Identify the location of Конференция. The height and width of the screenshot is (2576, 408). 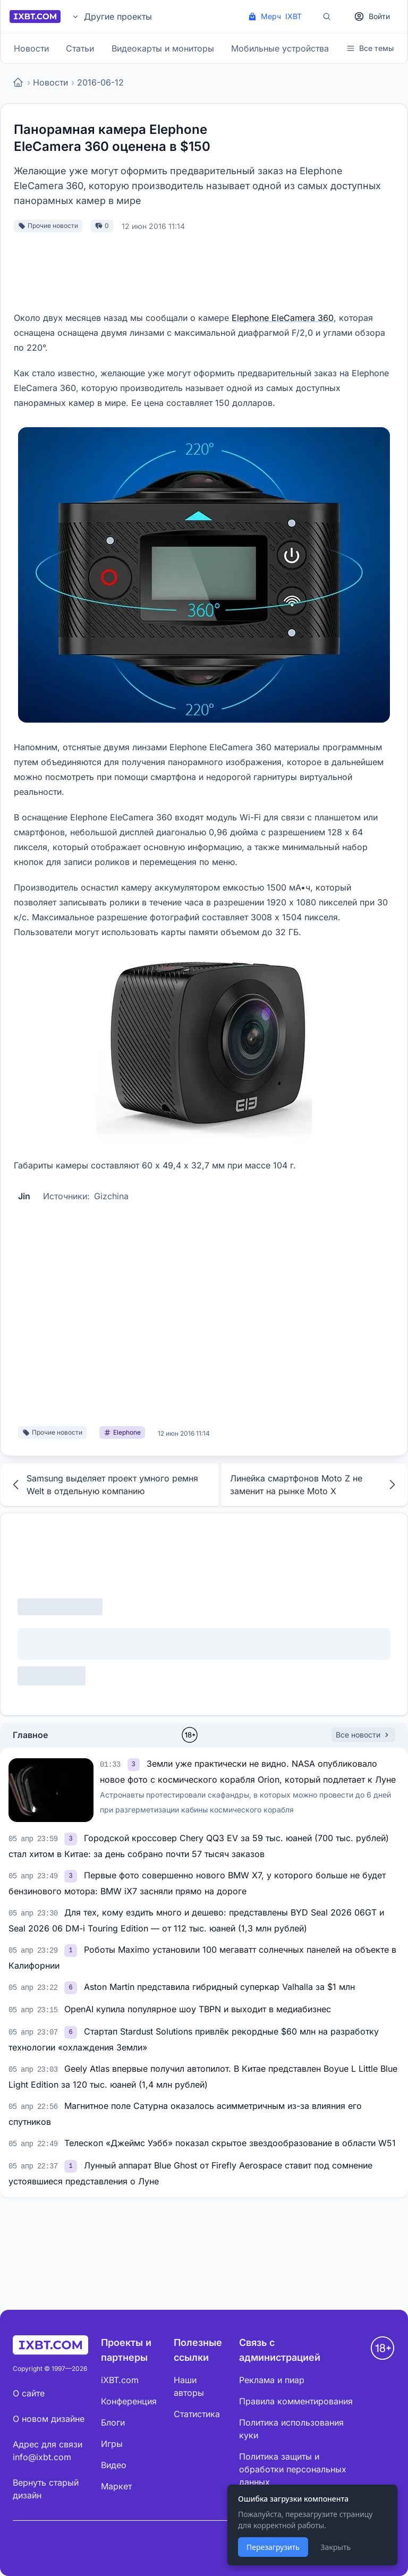
(129, 2401).